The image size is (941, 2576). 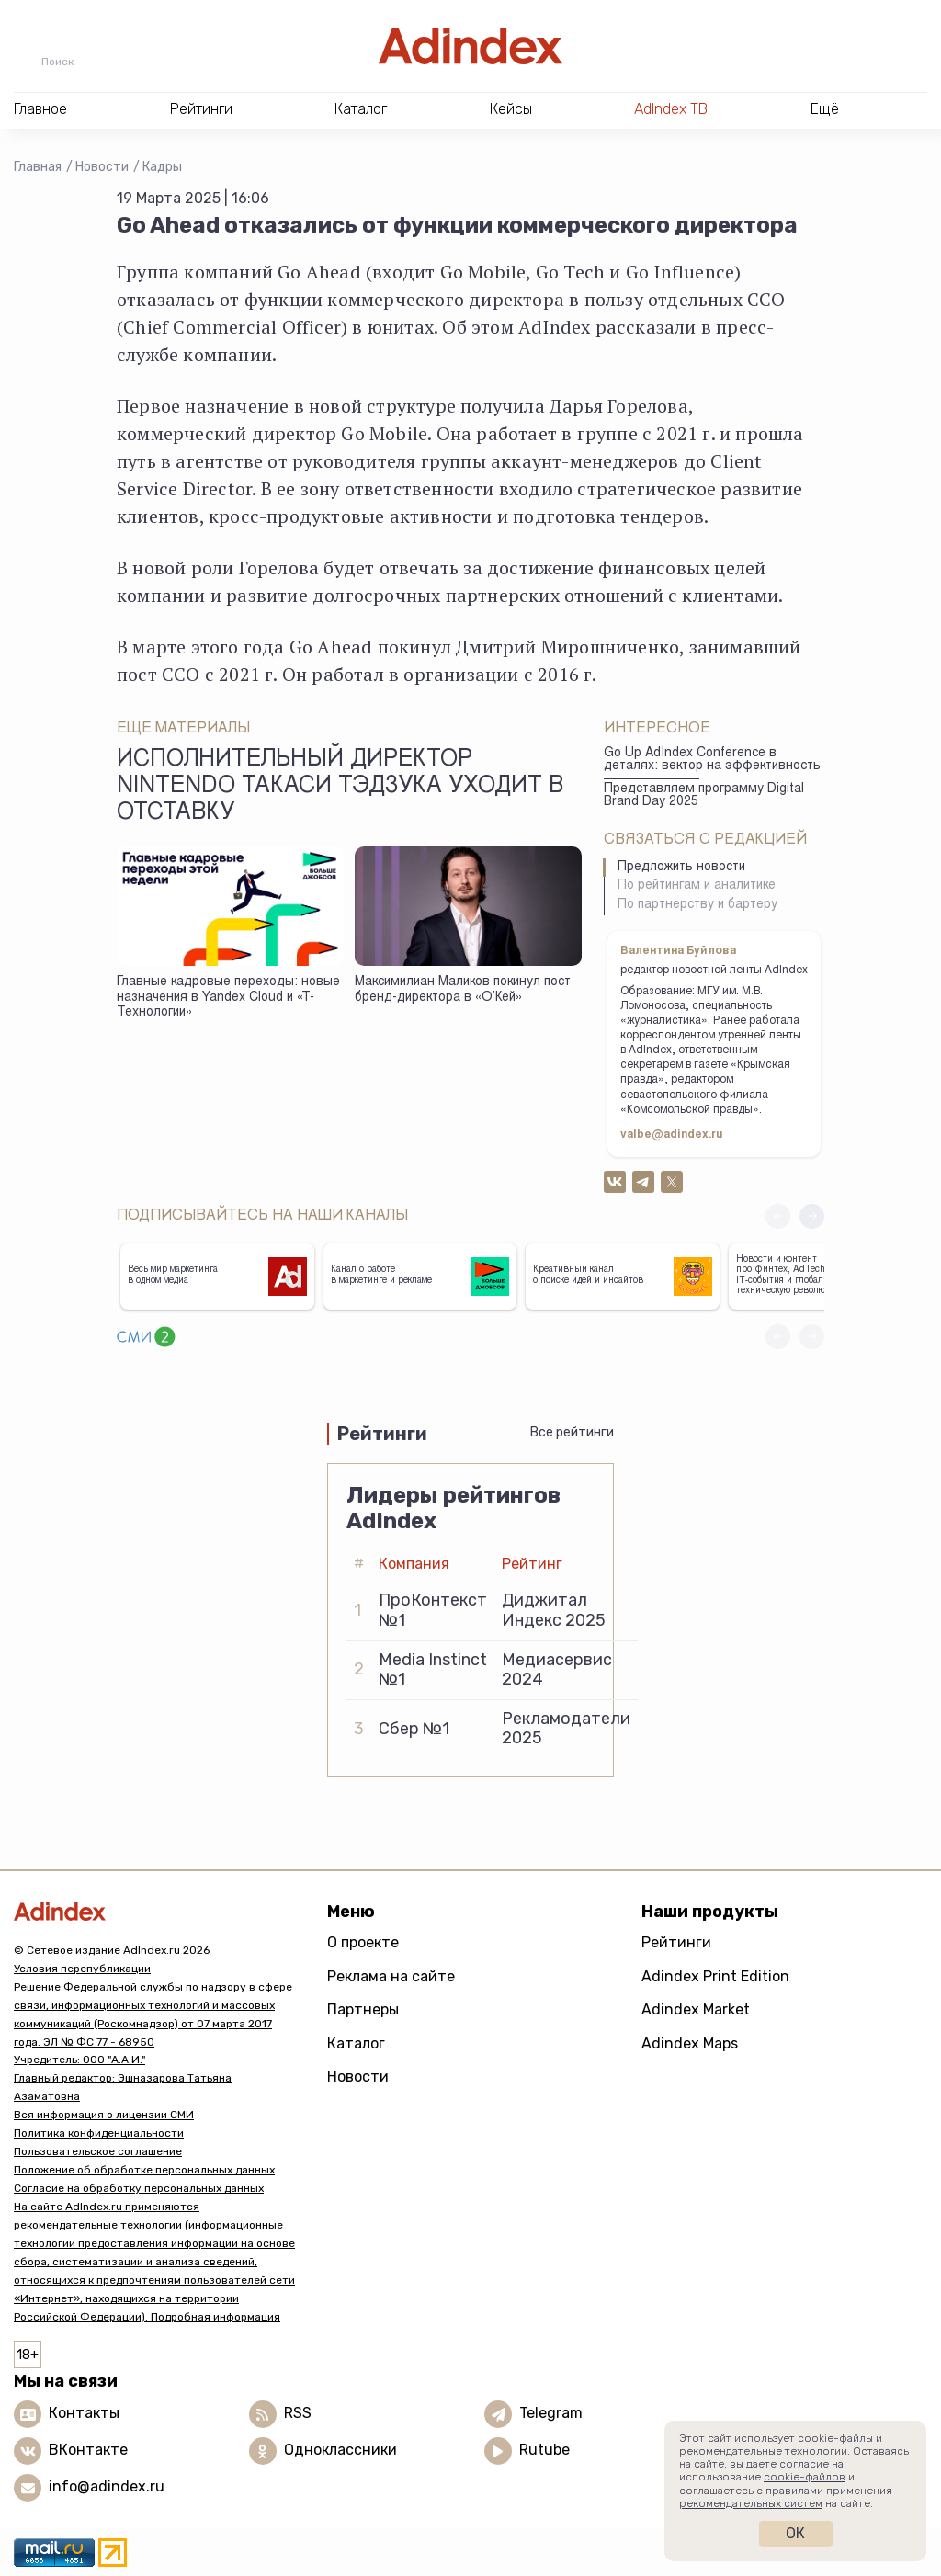 I want to click on cookie-файлов, so click(x=804, y=2476).